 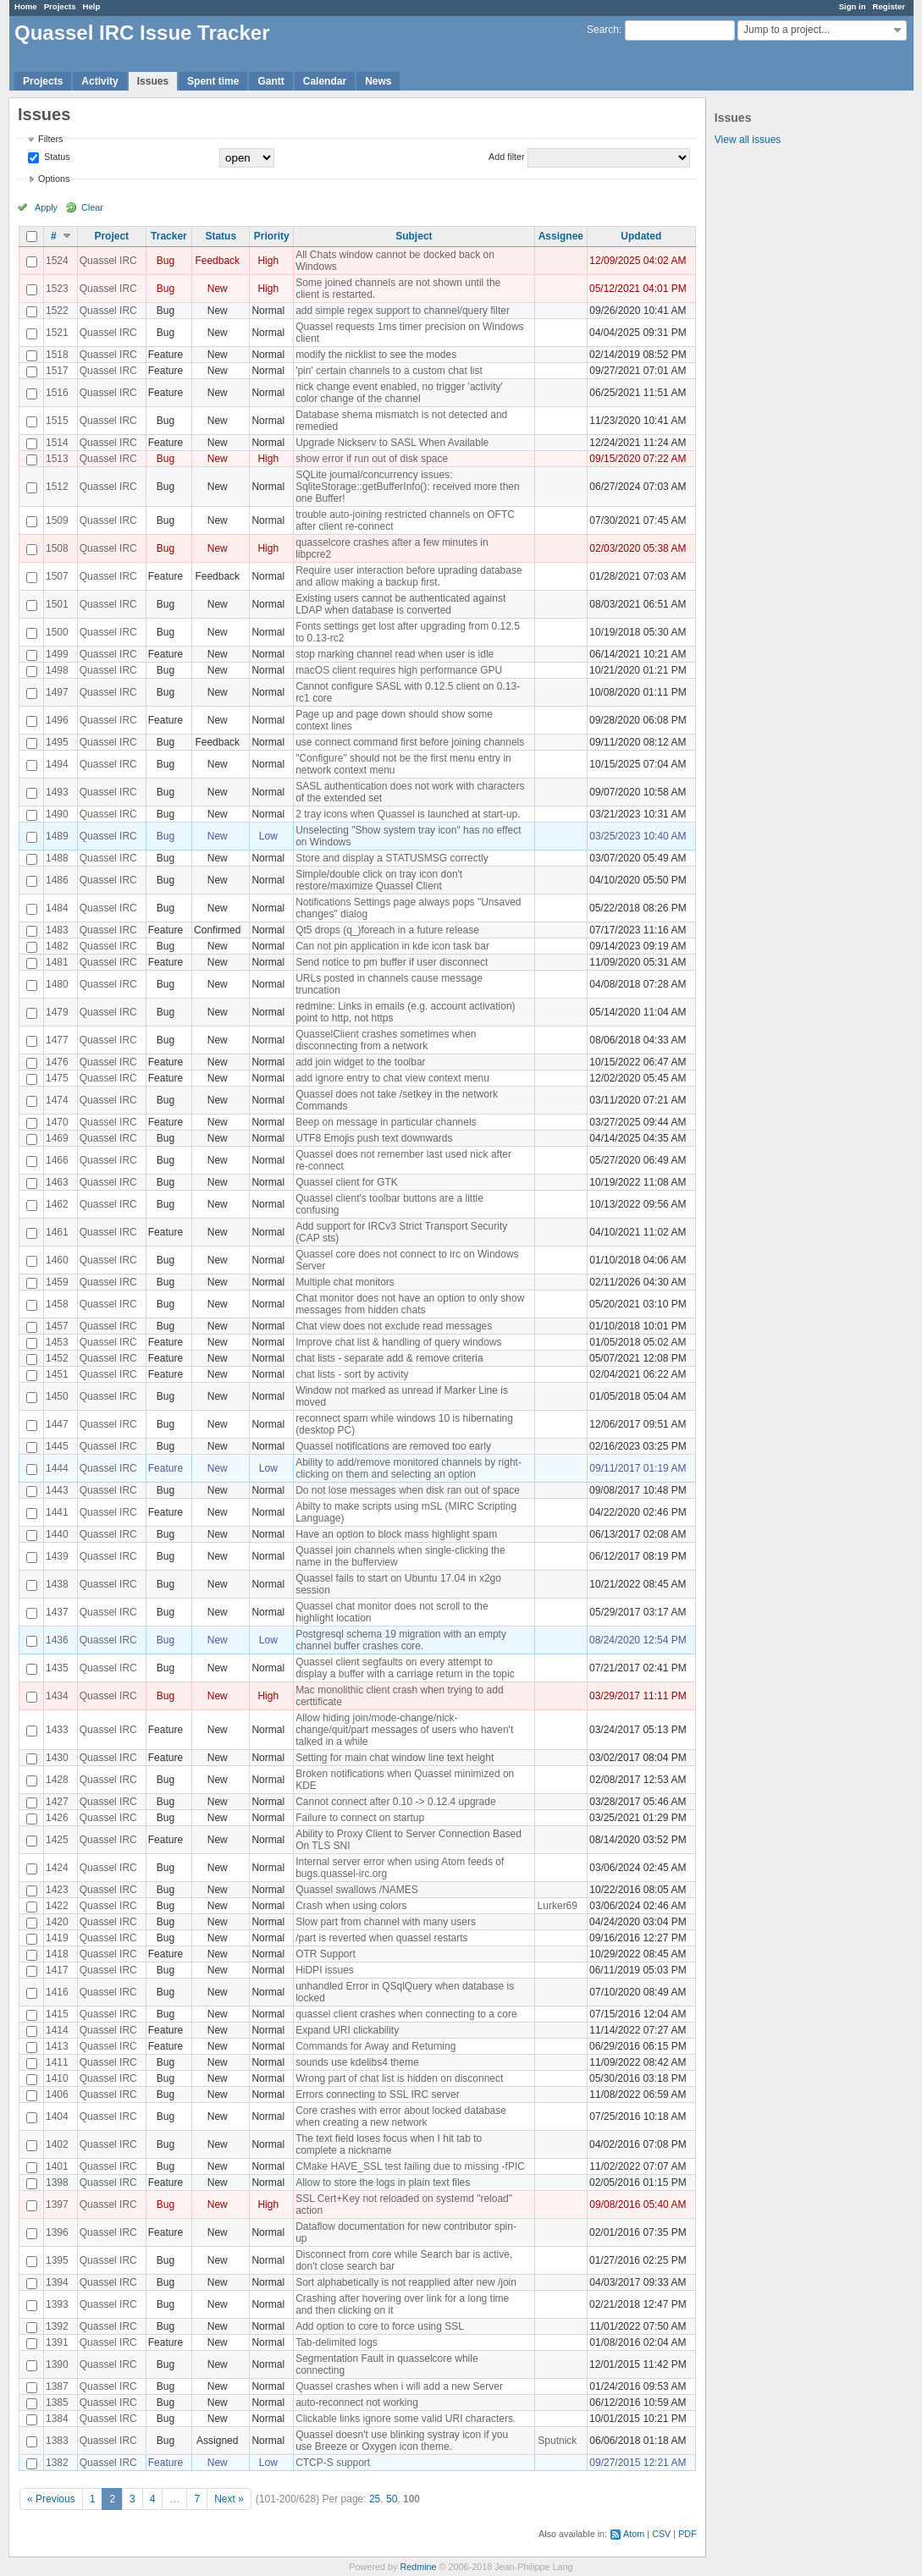 I want to click on 1462, so click(x=57, y=1204).